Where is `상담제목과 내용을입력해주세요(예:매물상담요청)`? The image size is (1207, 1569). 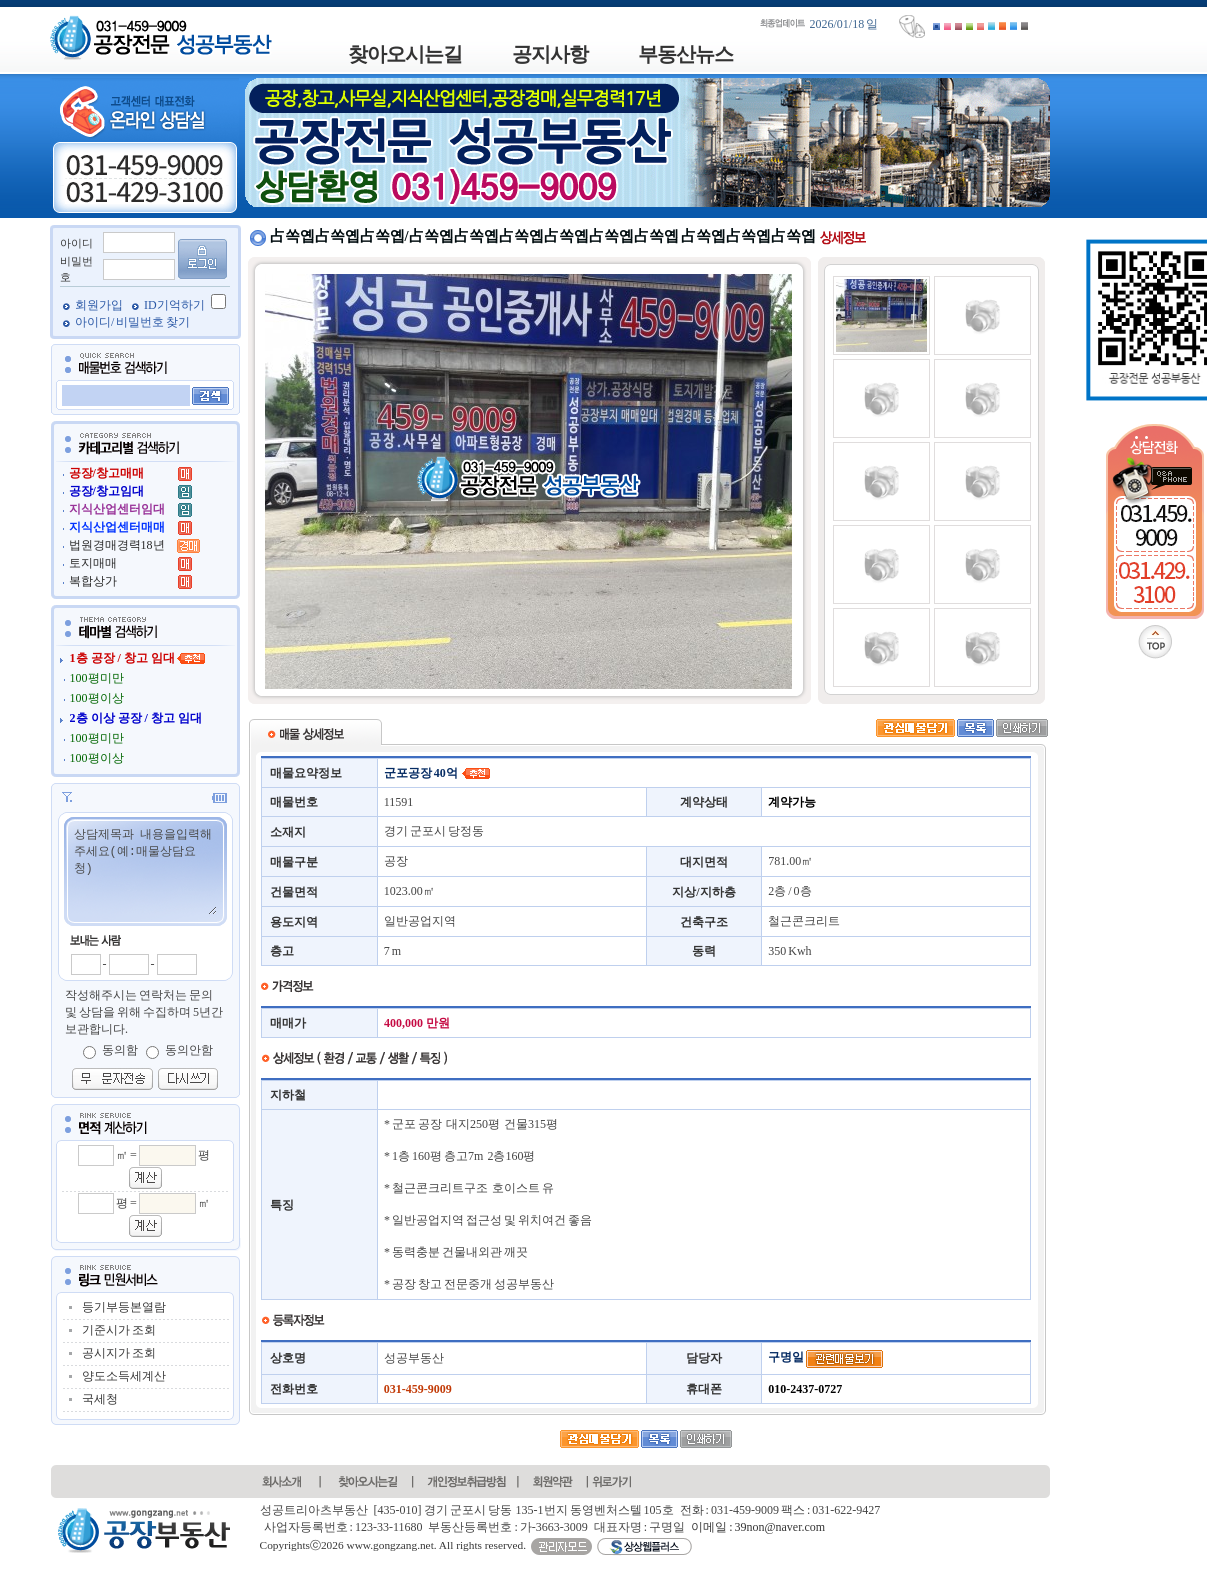 상담제목과 내용을입력해주세요(예:매물상담요청) is located at coordinates (144, 870).